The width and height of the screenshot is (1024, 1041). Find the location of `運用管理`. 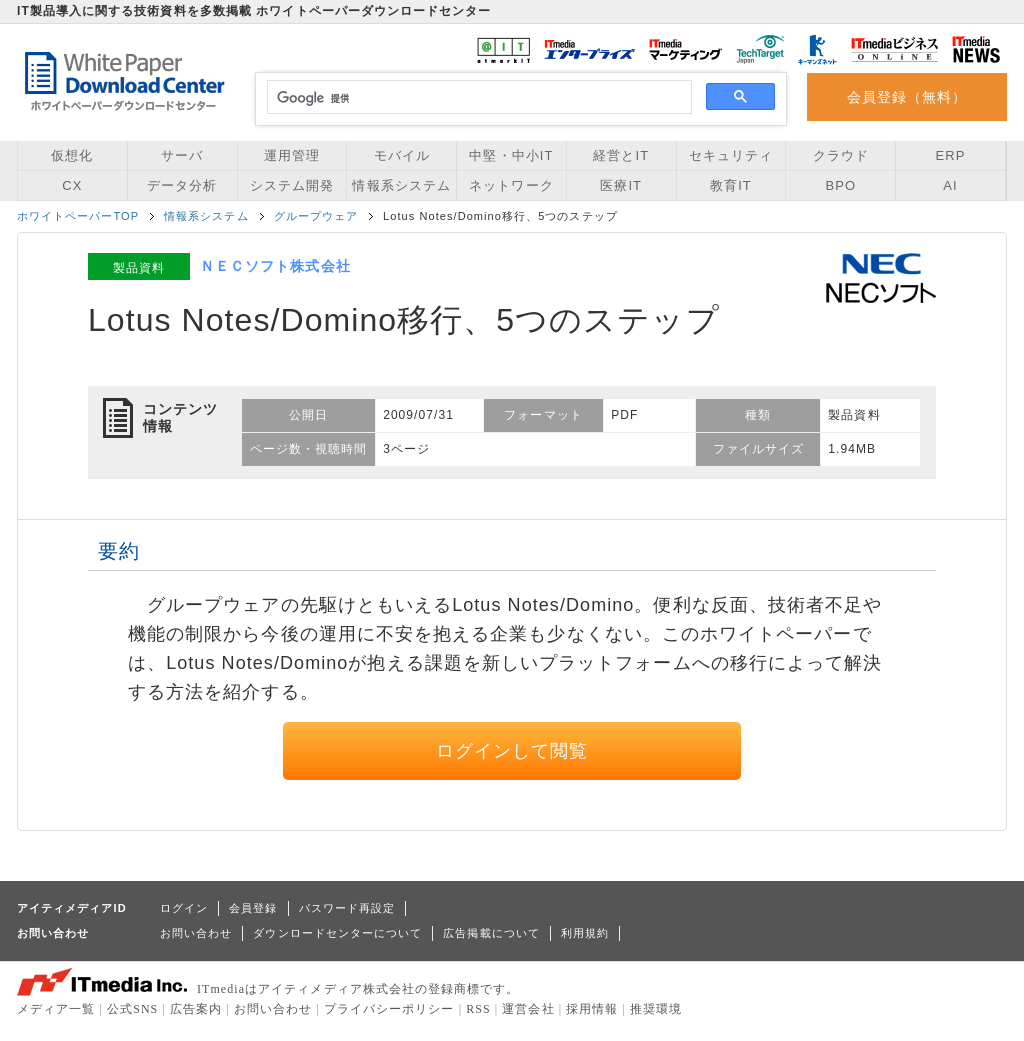

運用管理 is located at coordinates (292, 155).